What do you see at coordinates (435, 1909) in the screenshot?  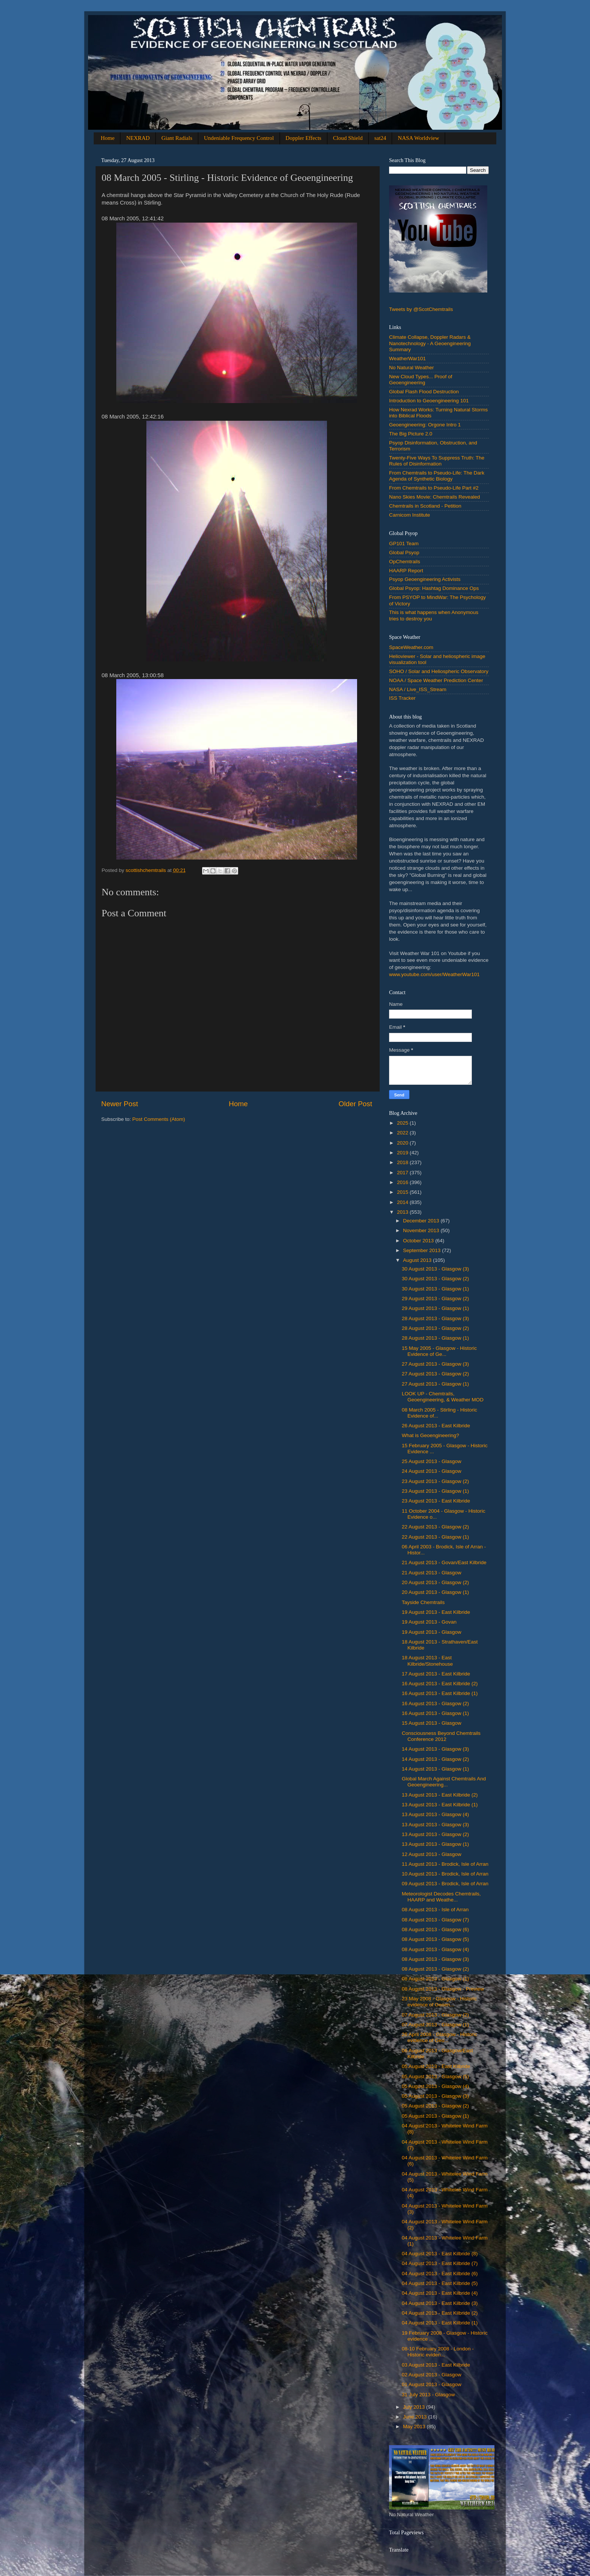 I see `08 August 2013 - Isle of Arran` at bounding box center [435, 1909].